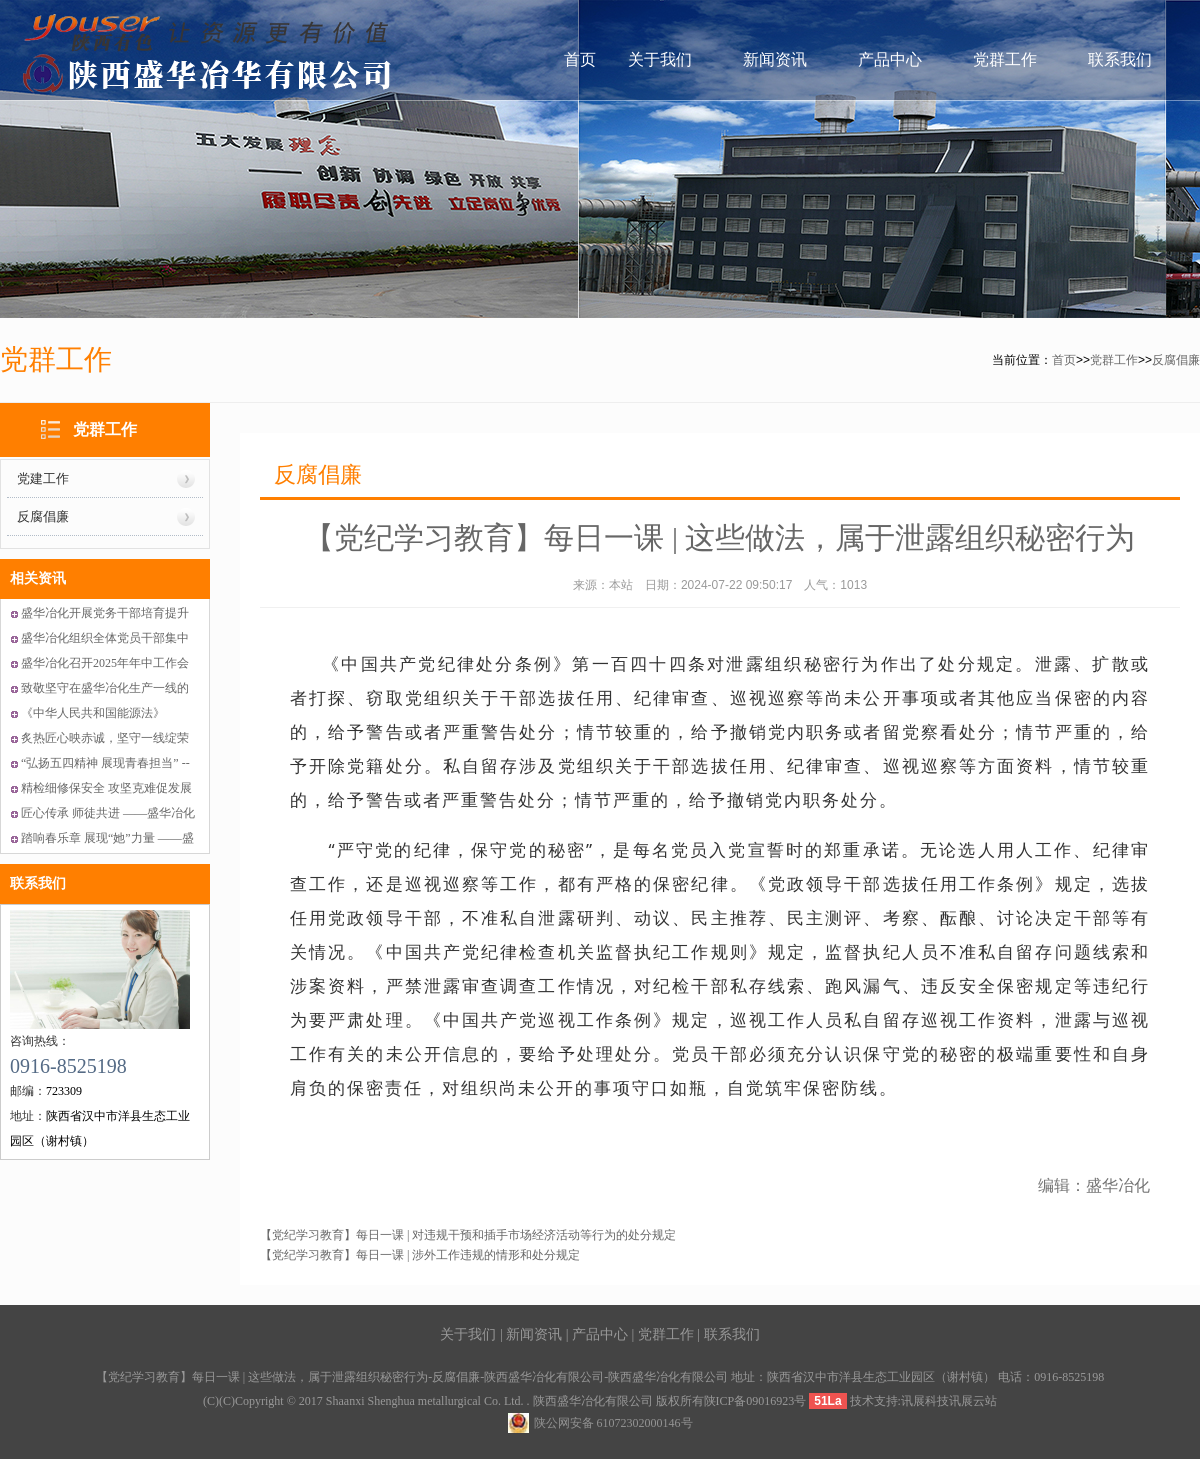 This screenshot has height=1459, width=1200. Describe the element at coordinates (775, 59) in the screenshot. I see `新闻资讯` at that location.